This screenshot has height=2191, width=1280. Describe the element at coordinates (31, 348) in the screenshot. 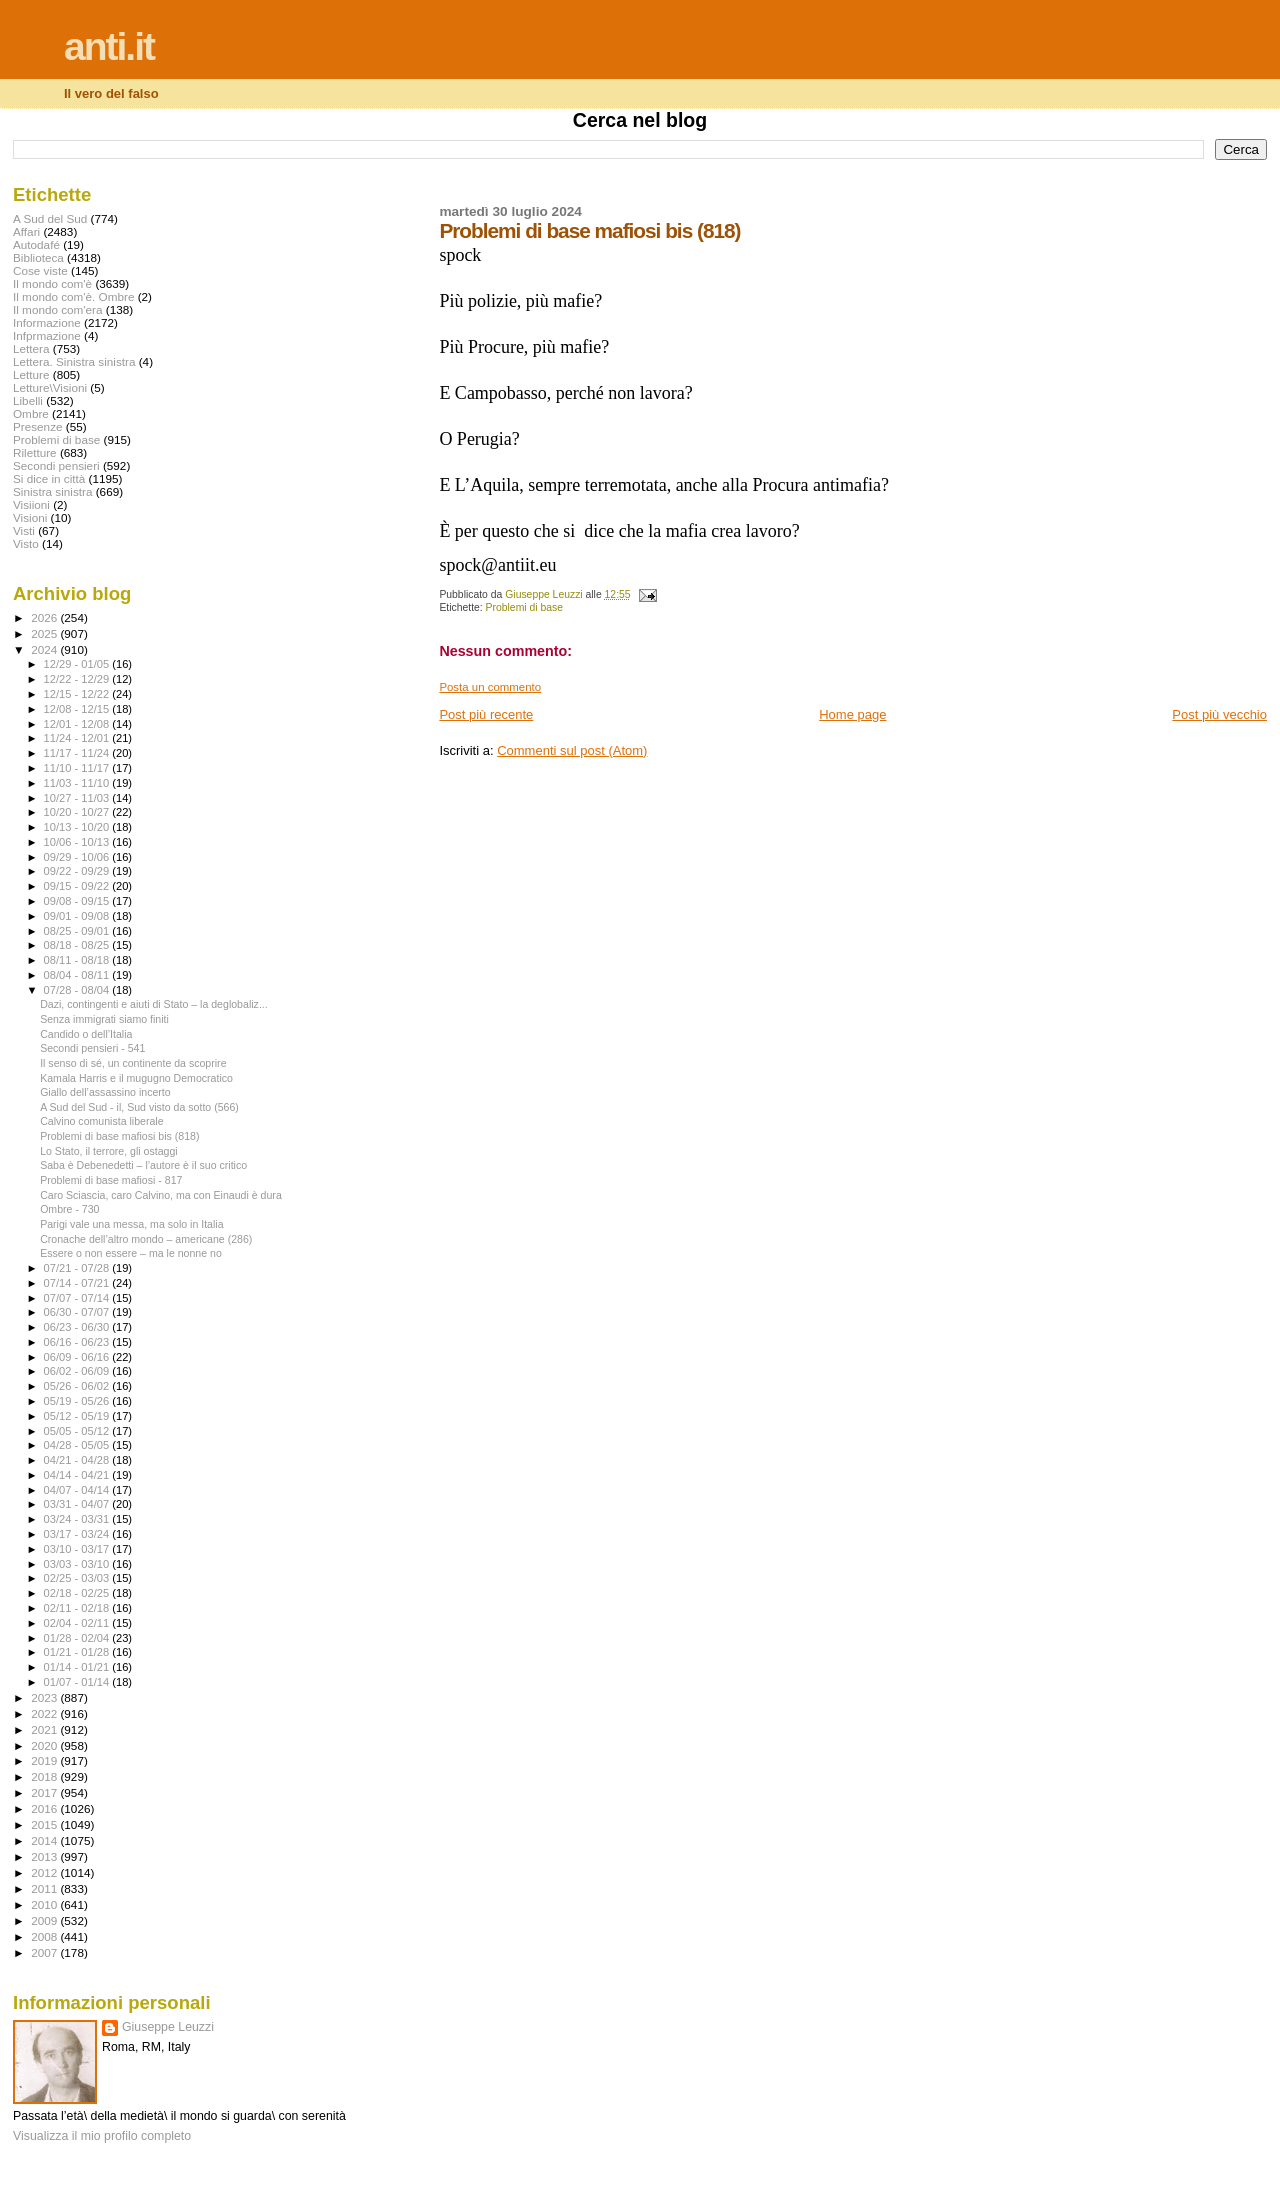

I see `Lettera` at that location.